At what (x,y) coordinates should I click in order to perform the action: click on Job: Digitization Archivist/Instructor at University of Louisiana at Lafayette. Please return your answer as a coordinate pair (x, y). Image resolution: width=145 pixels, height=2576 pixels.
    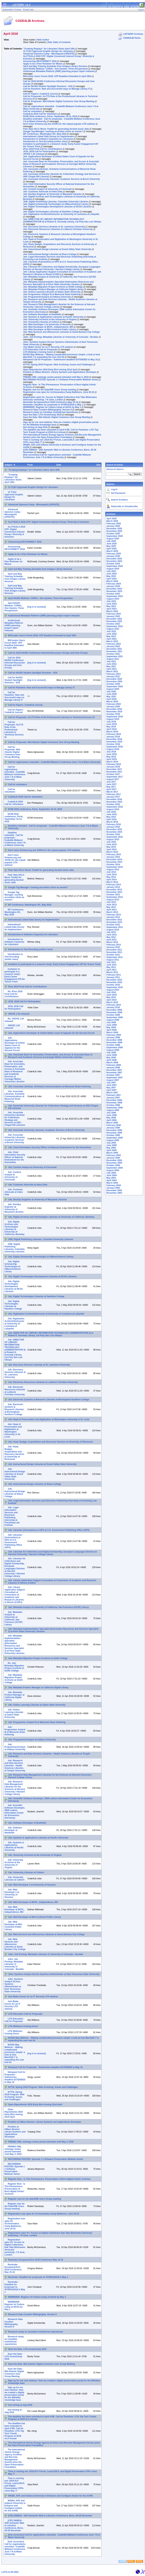
    Looking at the image, I should click on (61, 214).